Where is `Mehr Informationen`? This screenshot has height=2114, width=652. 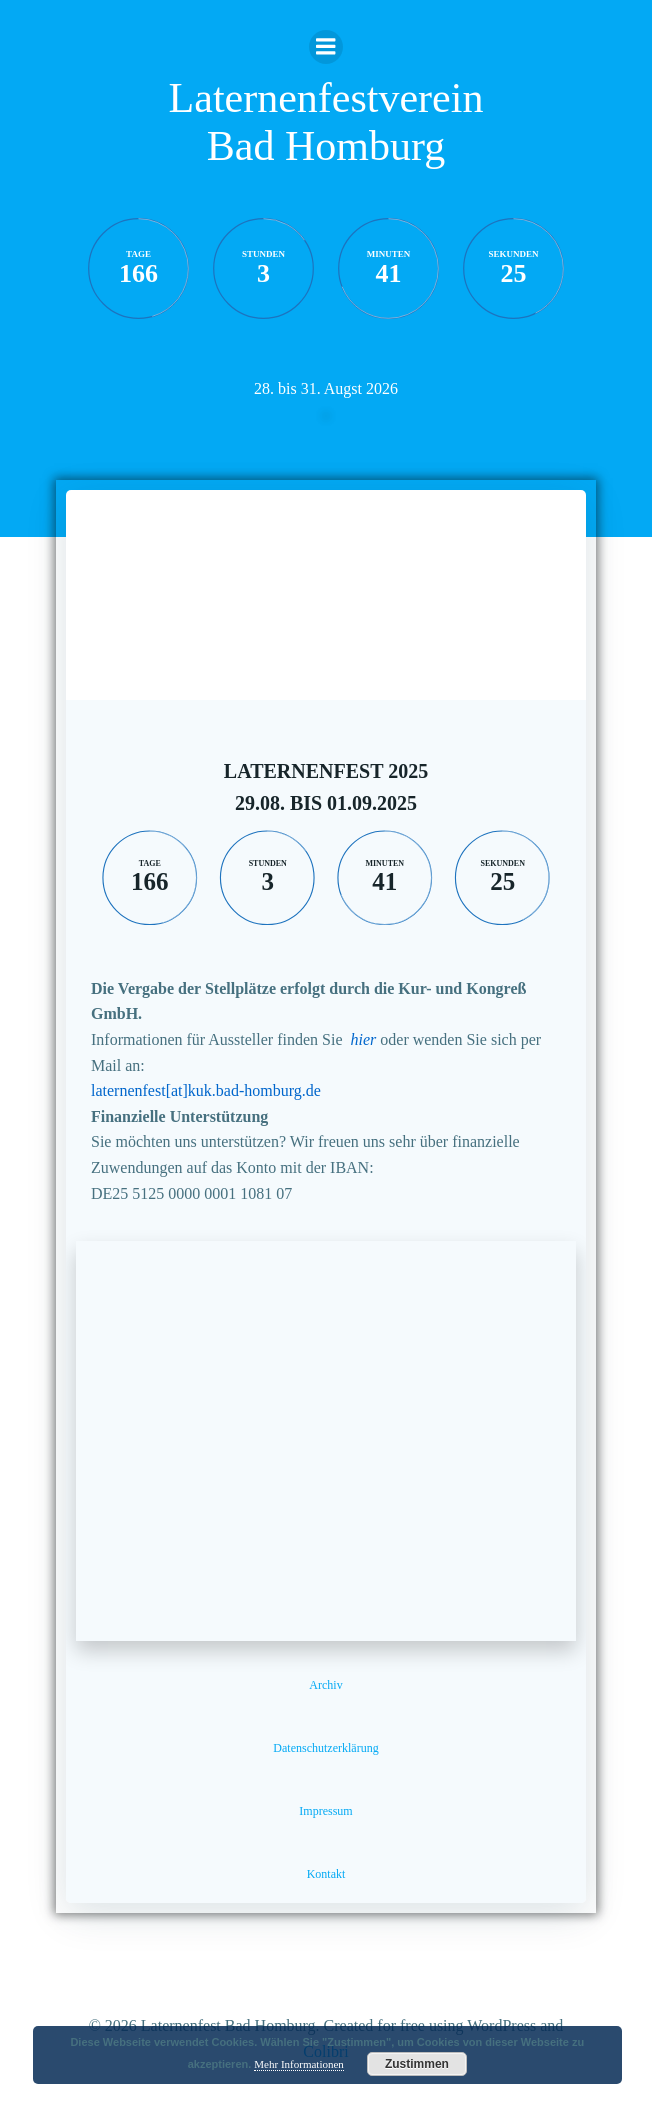 Mehr Informationen is located at coordinates (299, 2064).